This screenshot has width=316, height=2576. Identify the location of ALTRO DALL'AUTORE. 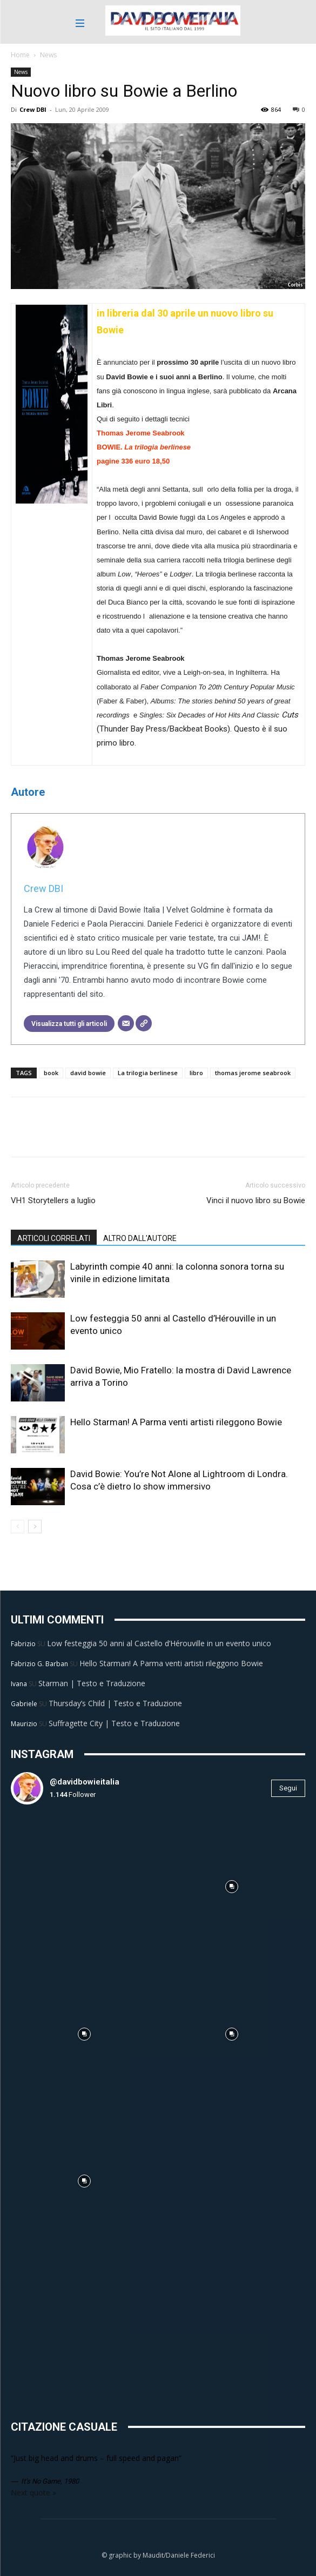
(140, 1238).